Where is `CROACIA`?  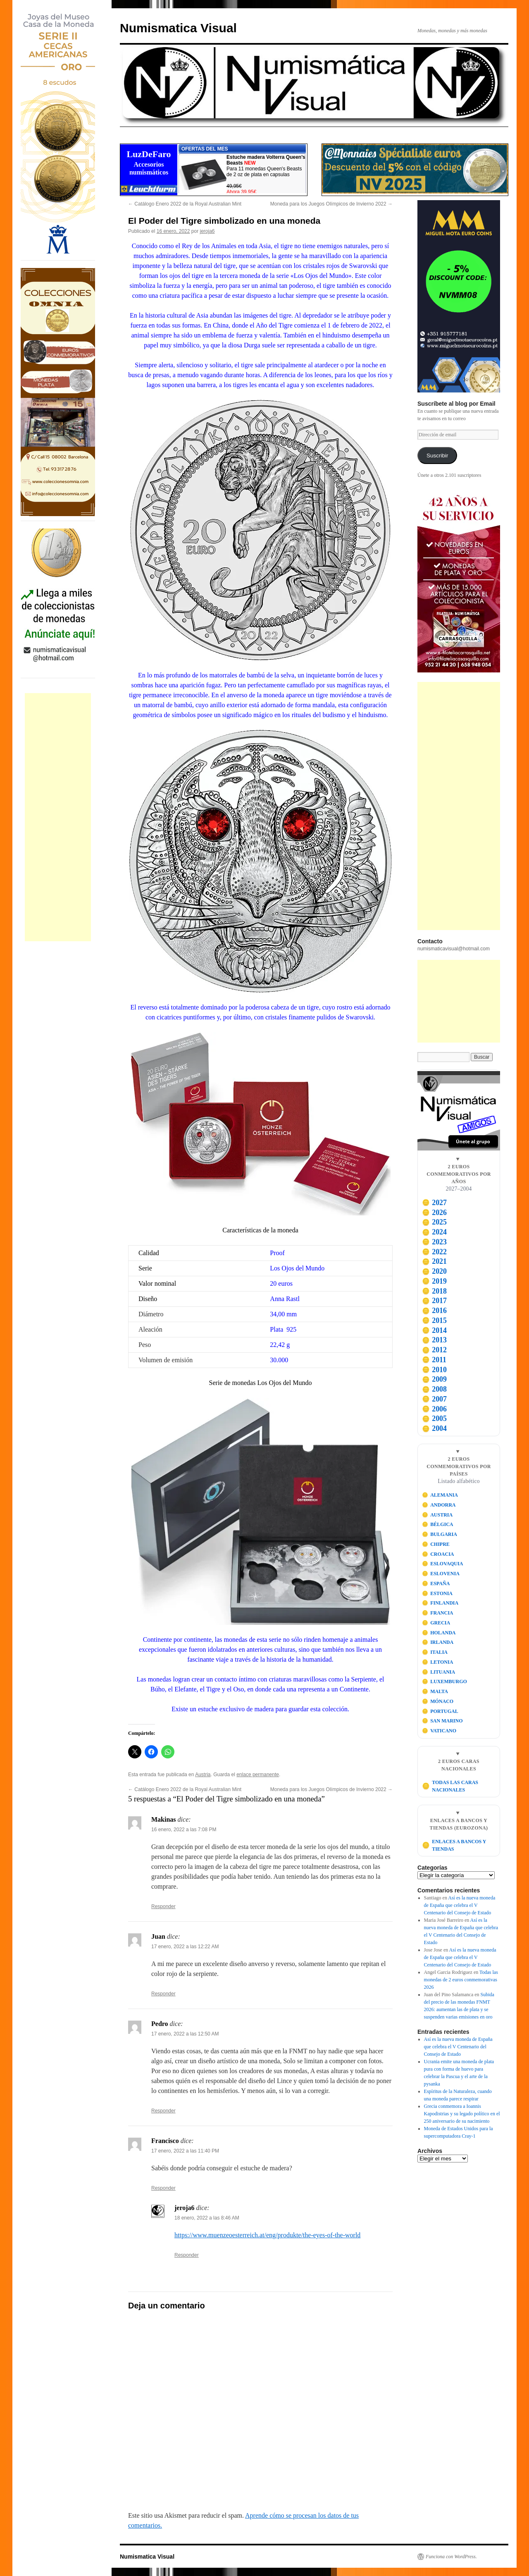
CROACIA is located at coordinates (438, 1554).